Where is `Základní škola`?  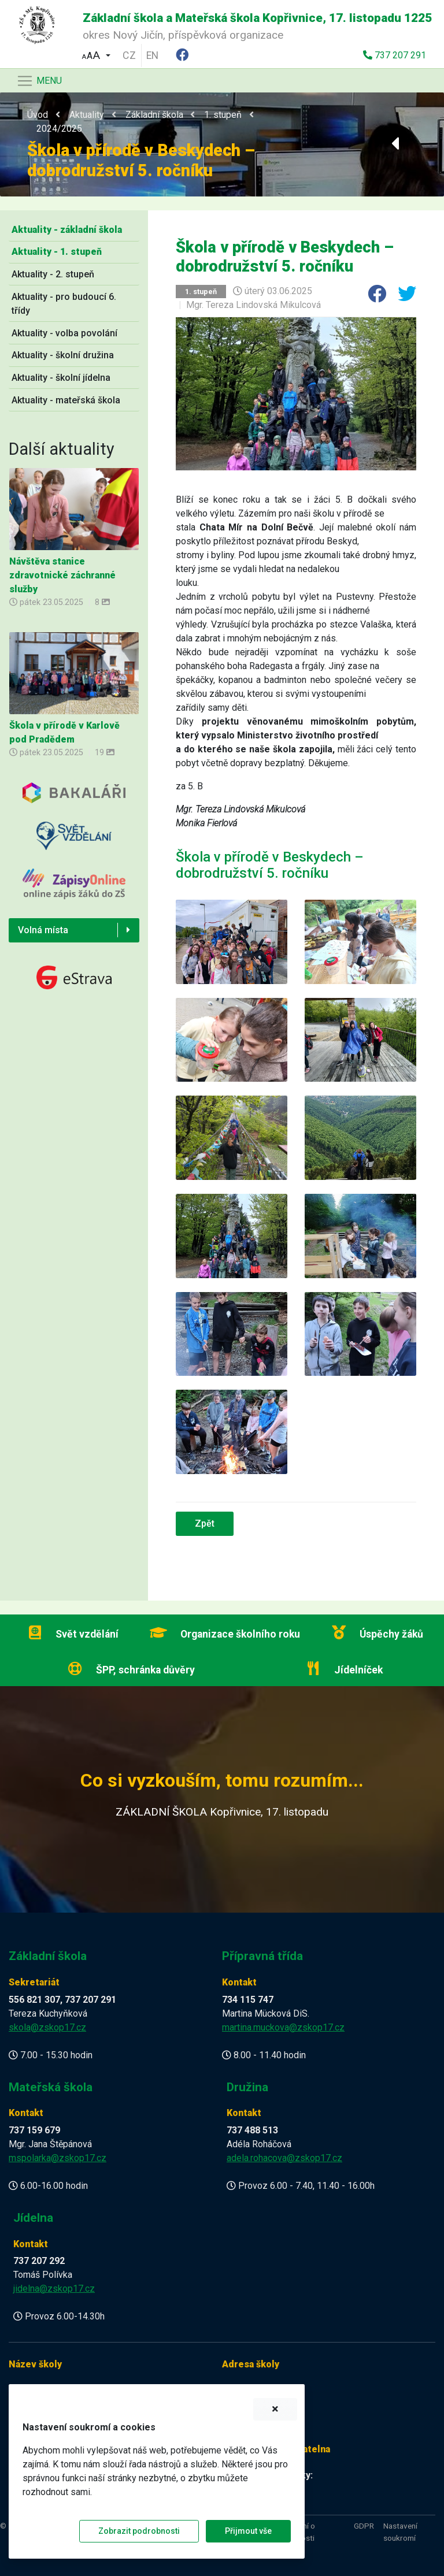
Základní škola is located at coordinates (154, 114).